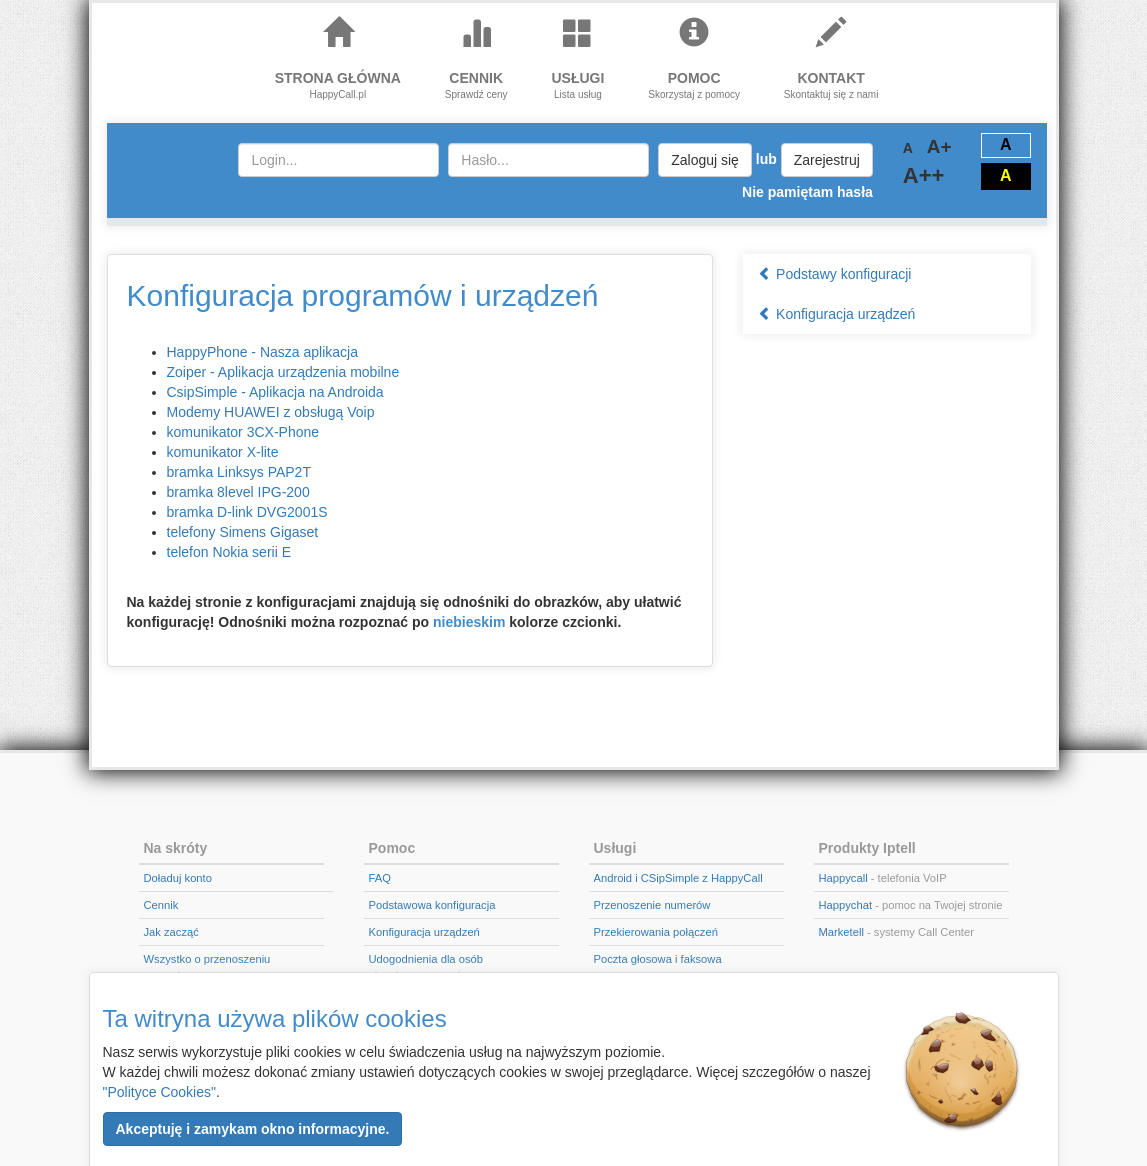 The height and width of the screenshot is (1166, 1147). I want to click on Zarejestruj, so click(827, 160).